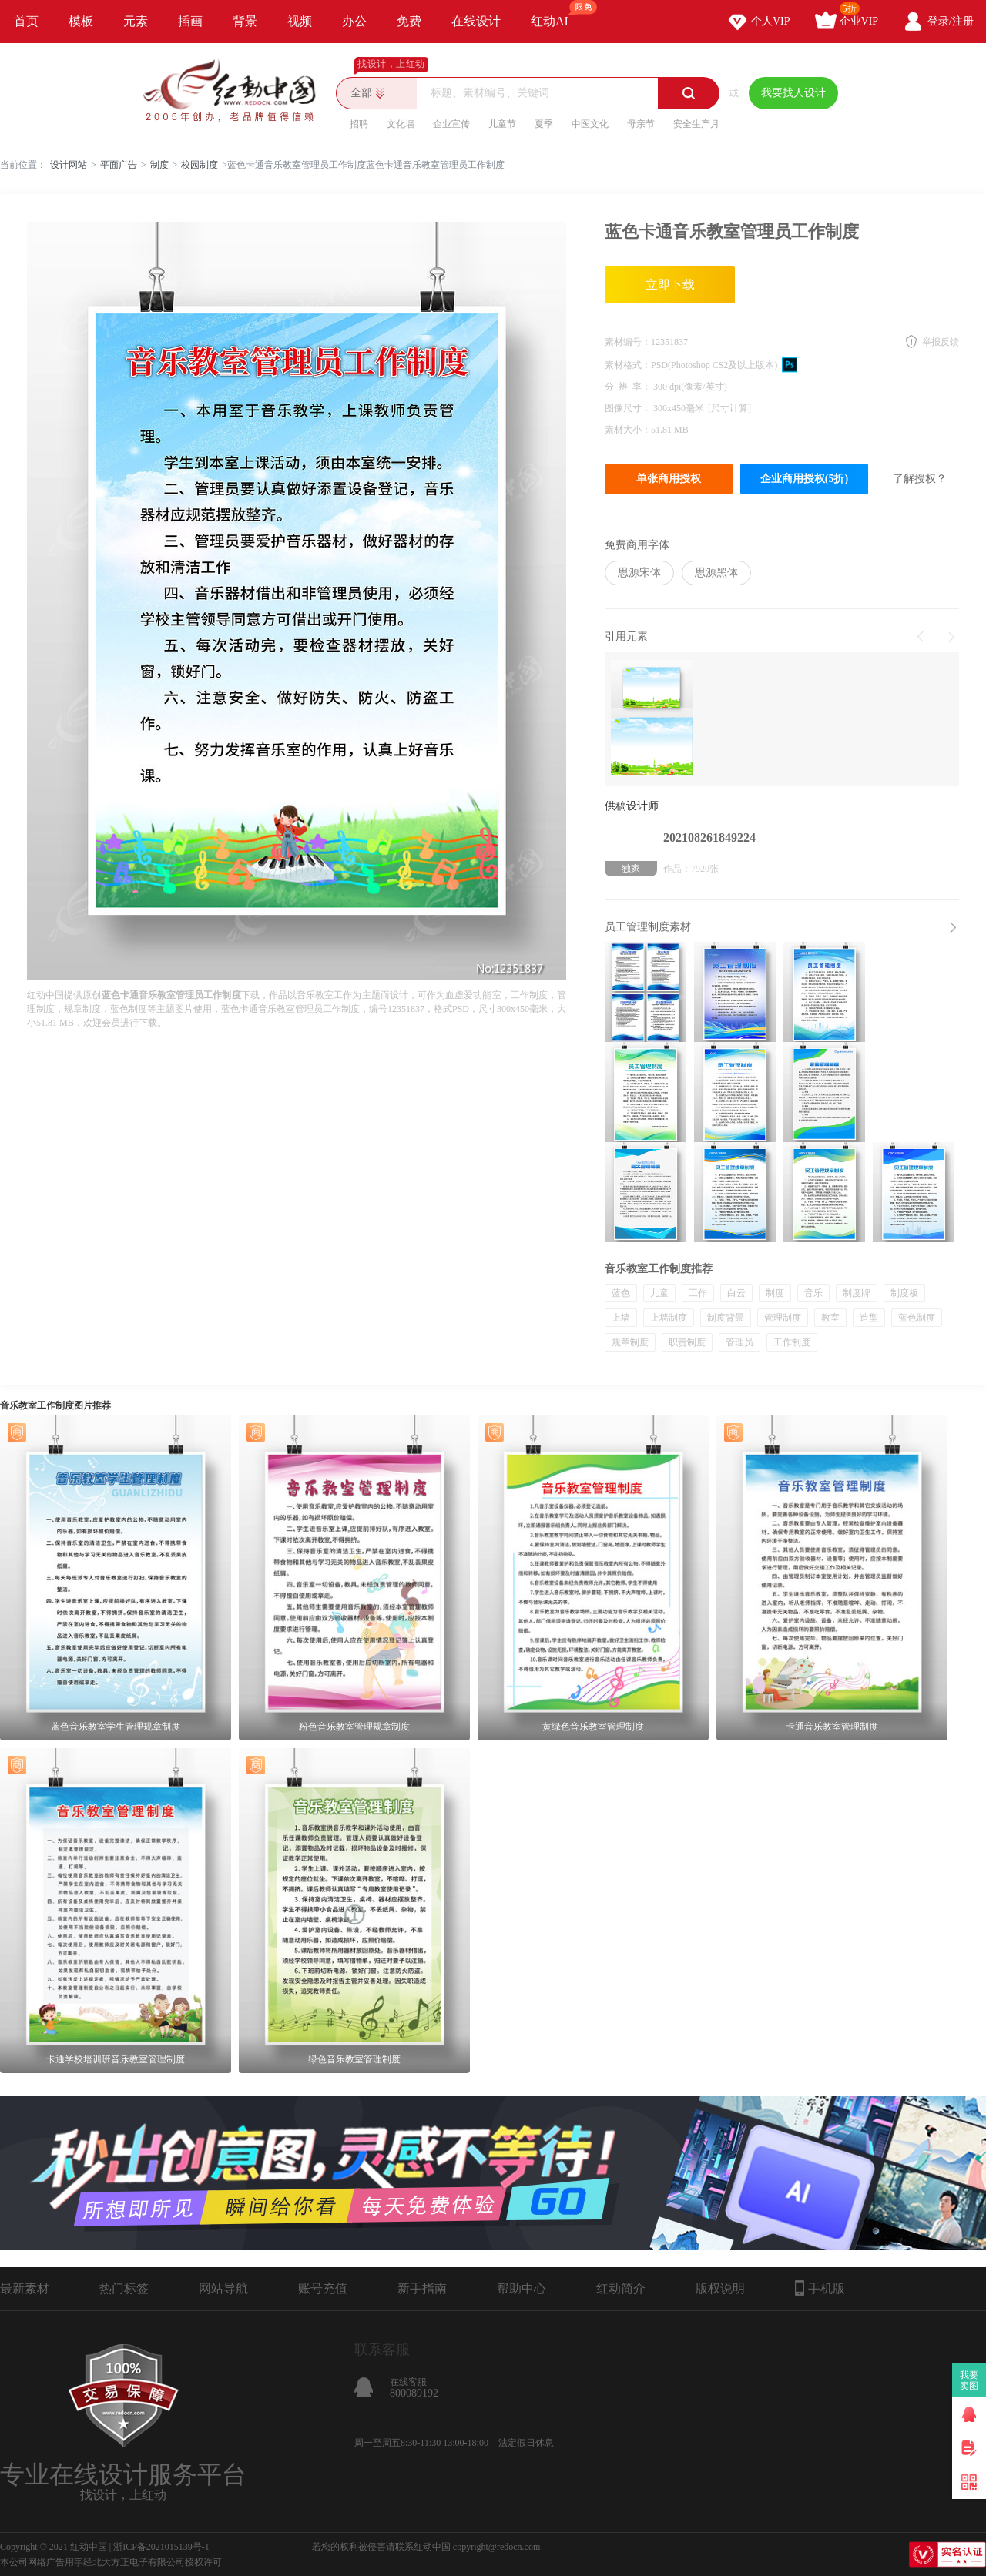  Describe the element at coordinates (118, 164) in the screenshot. I see `平面广告` at that location.